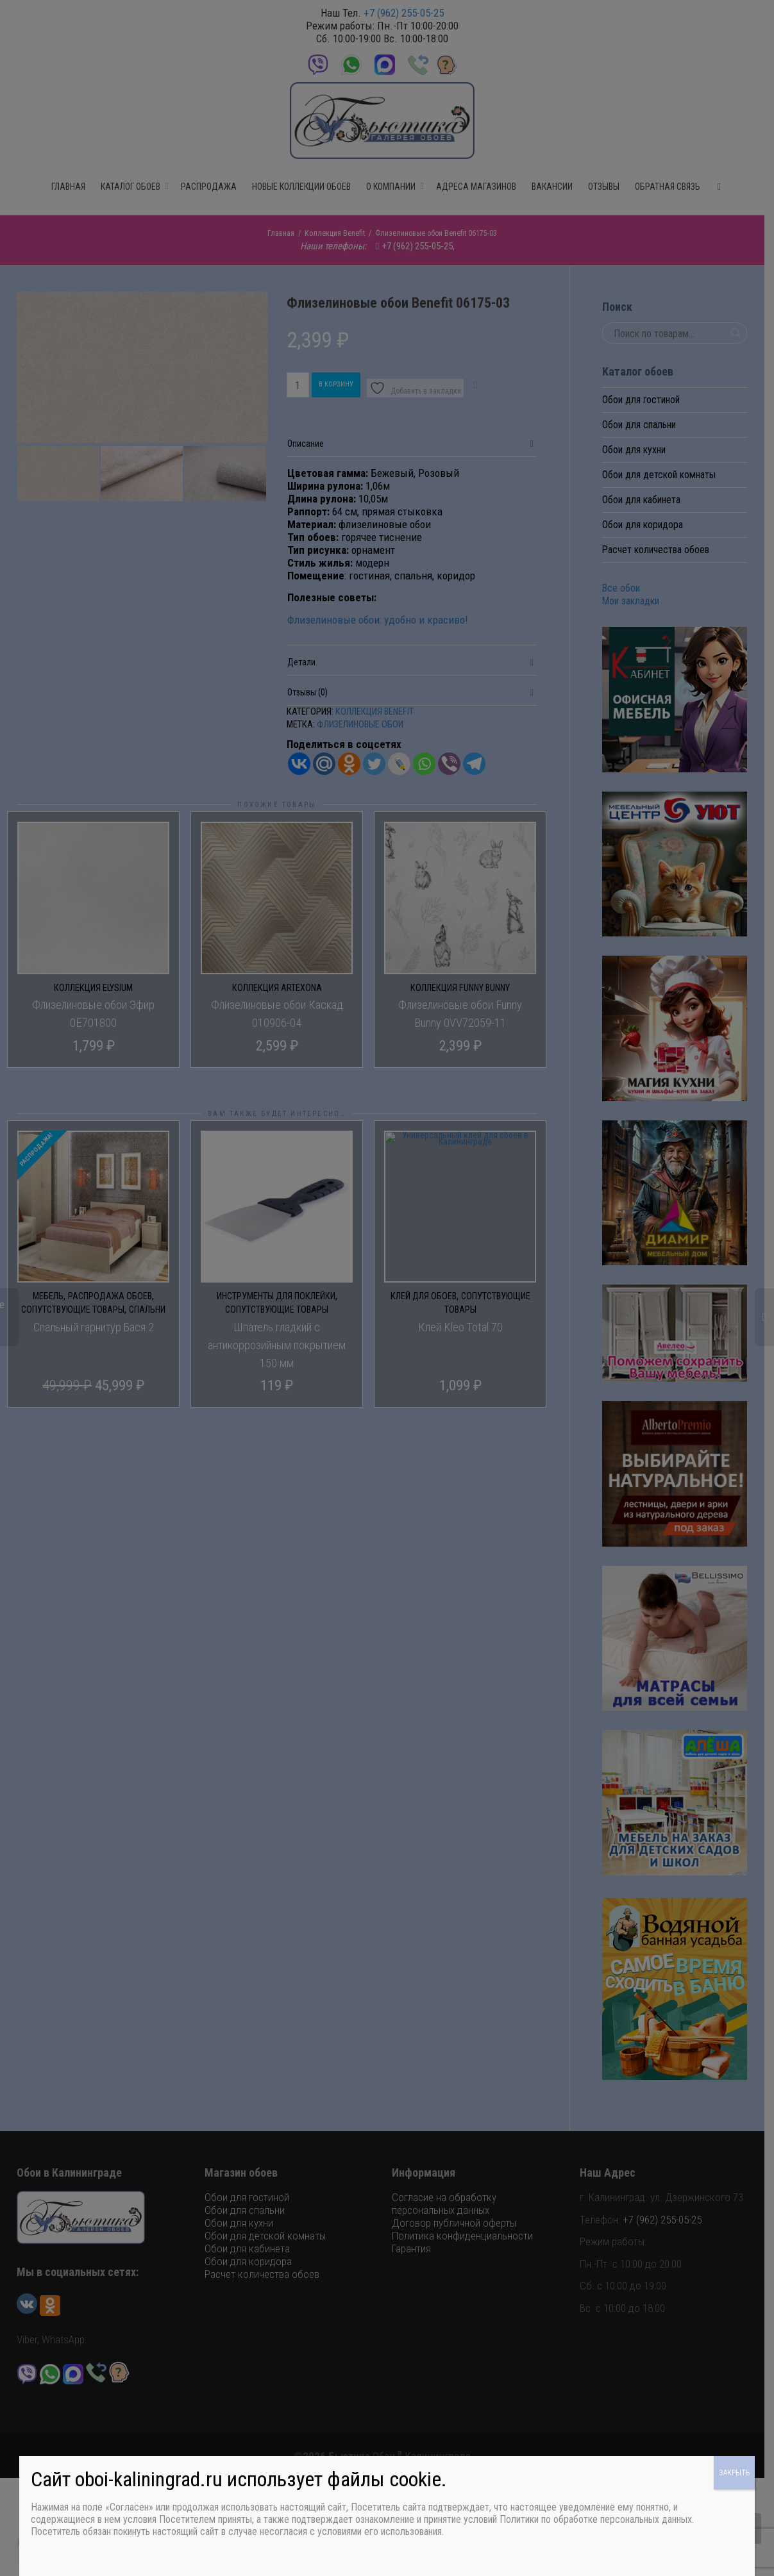 The width and height of the screenshot is (774, 2576). I want to click on ЗАКРЫТЬ [Закрыть], so click(734, 2472).